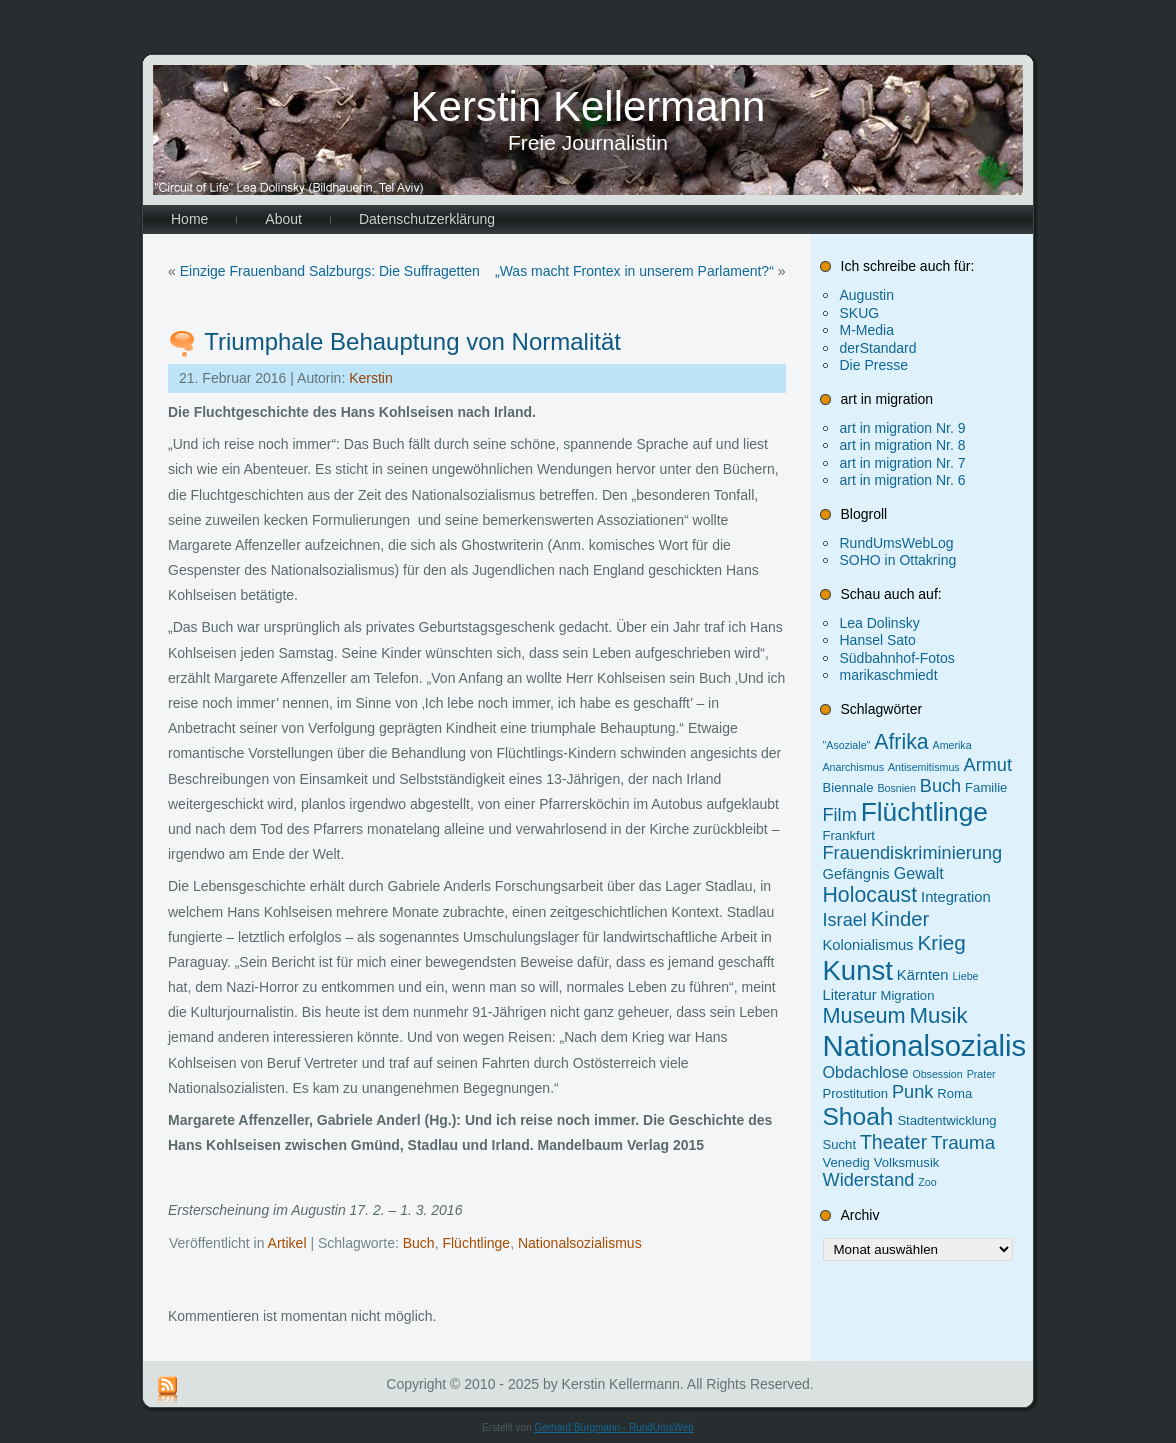  Describe the element at coordinates (903, 445) in the screenshot. I see `art in migration Nr. 8` at that location.